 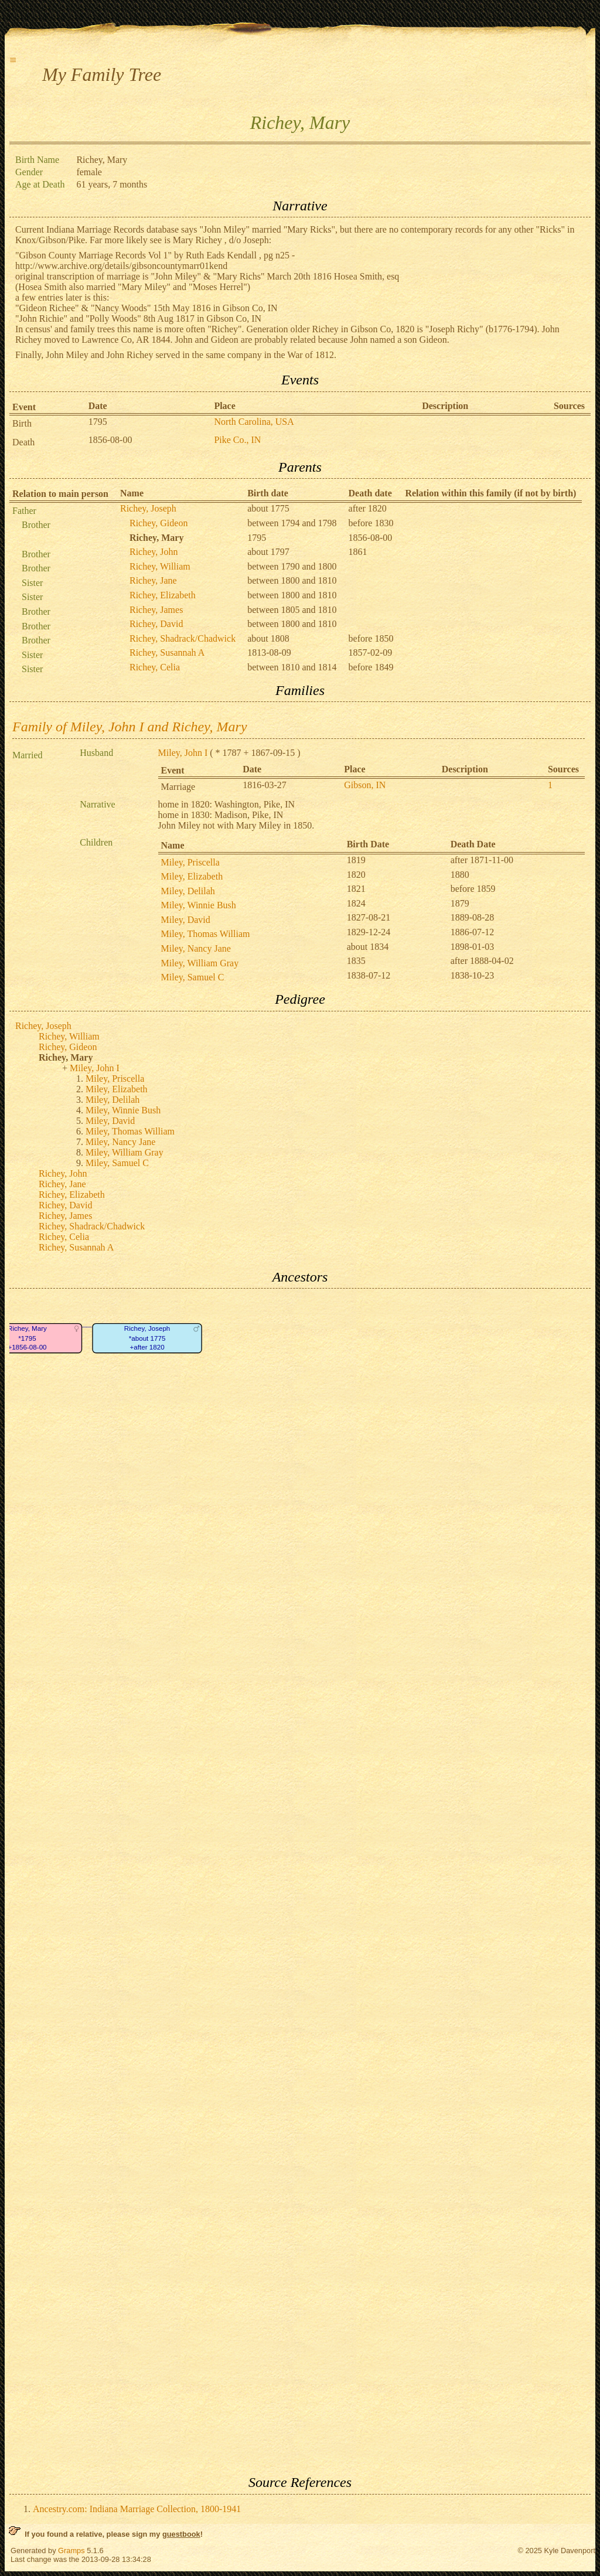 I want to click on Miley, Delilah, so click(x=188, y=891).